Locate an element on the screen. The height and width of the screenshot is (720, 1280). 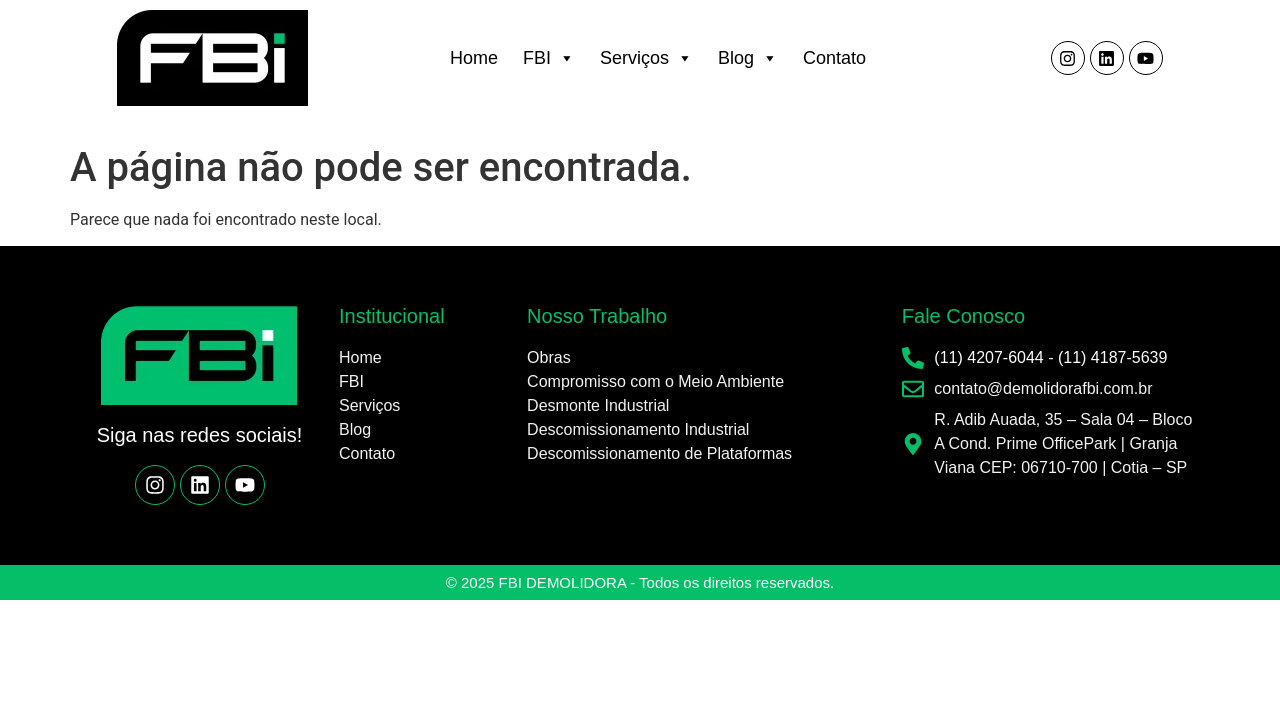
Serviços is located at coordinates (646, 58).